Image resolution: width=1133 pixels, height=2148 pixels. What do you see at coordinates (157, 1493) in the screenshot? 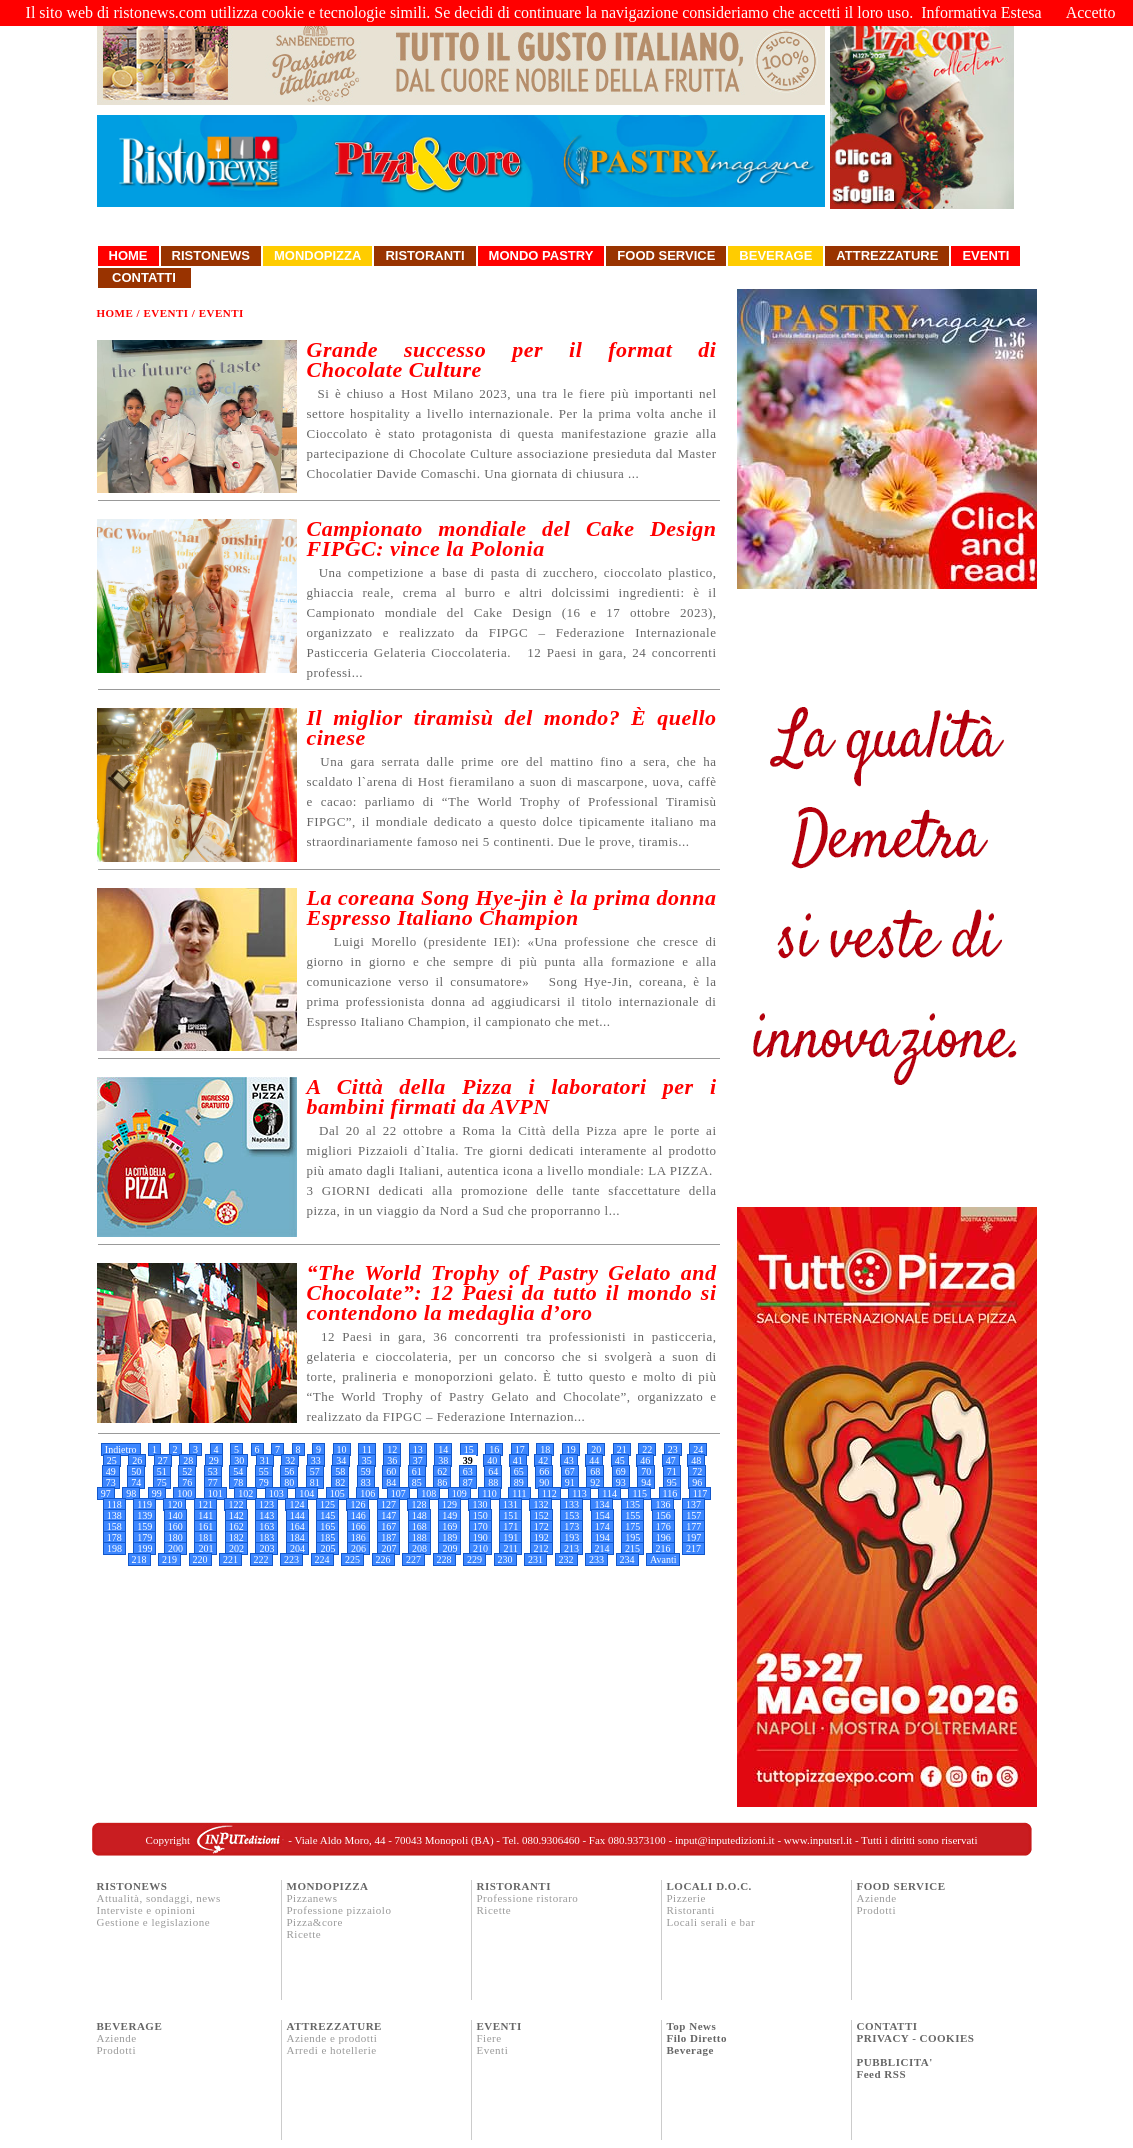
I see `99` at bounding box center [157, 1493].